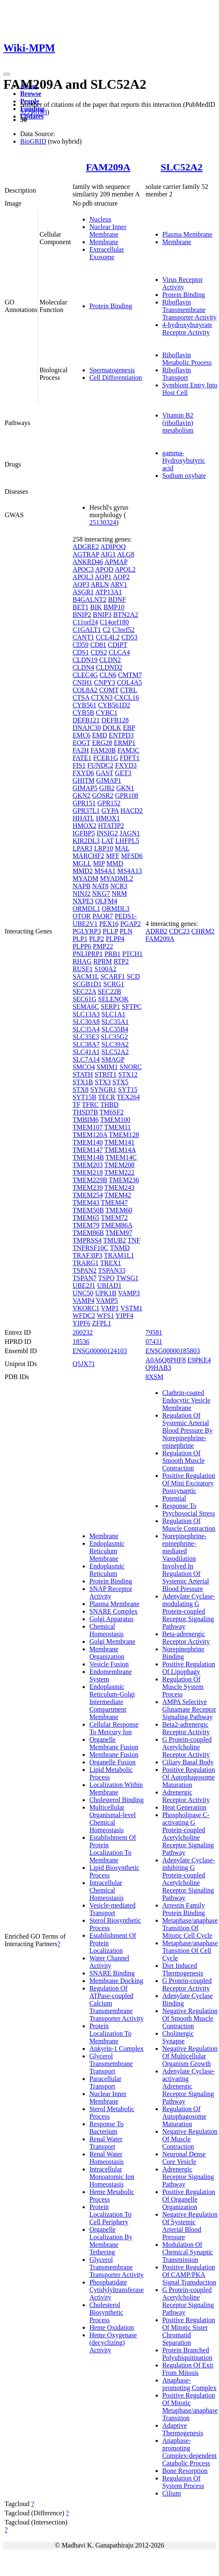  I want to click on SLC30A8, so click(86, 1021).